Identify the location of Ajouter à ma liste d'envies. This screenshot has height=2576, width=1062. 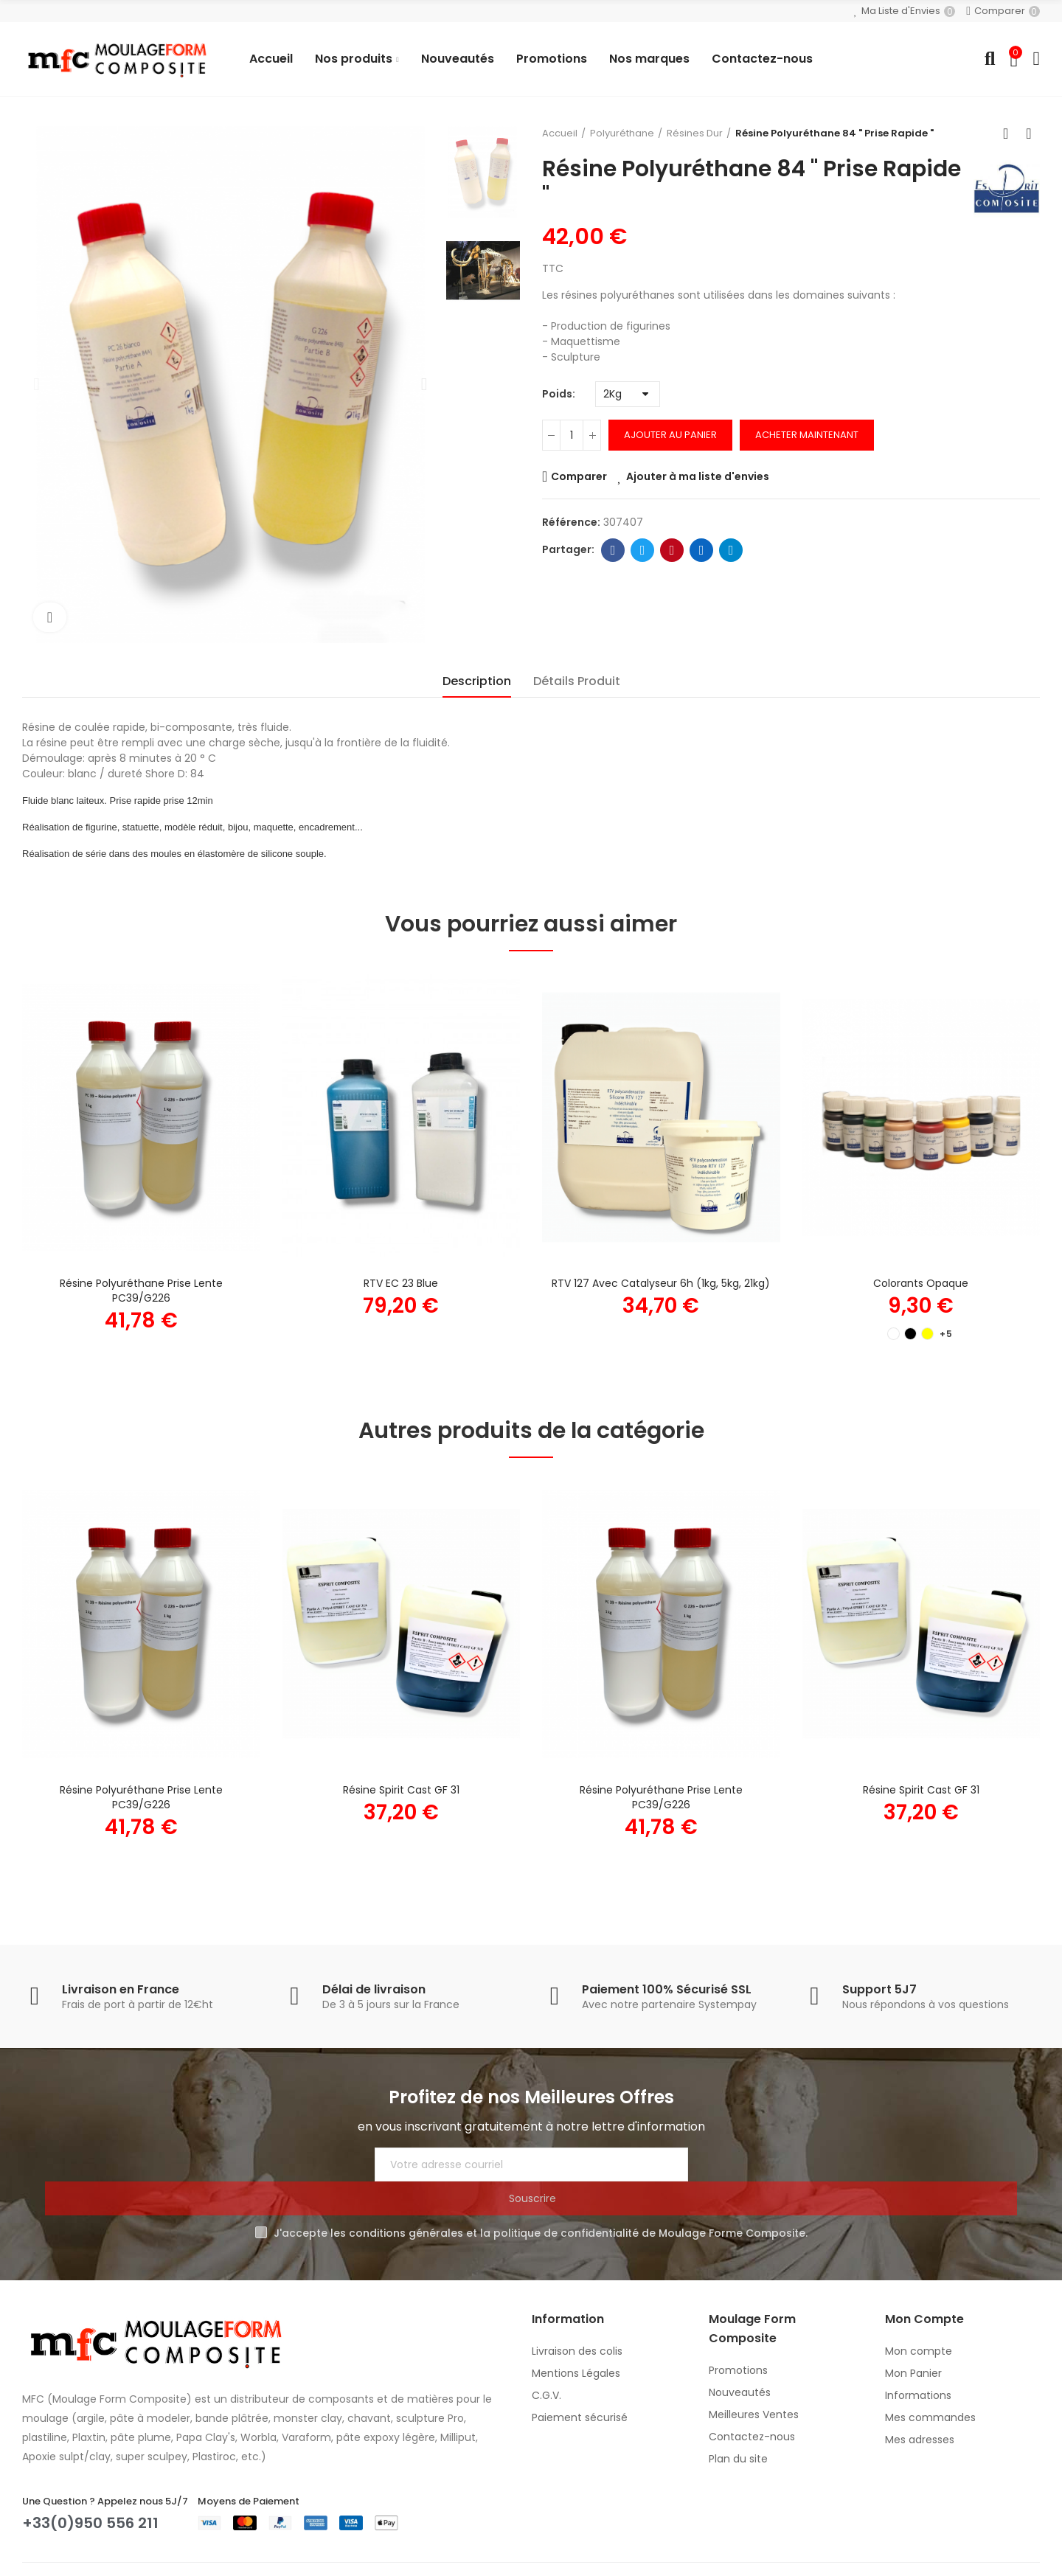
(697, 476).